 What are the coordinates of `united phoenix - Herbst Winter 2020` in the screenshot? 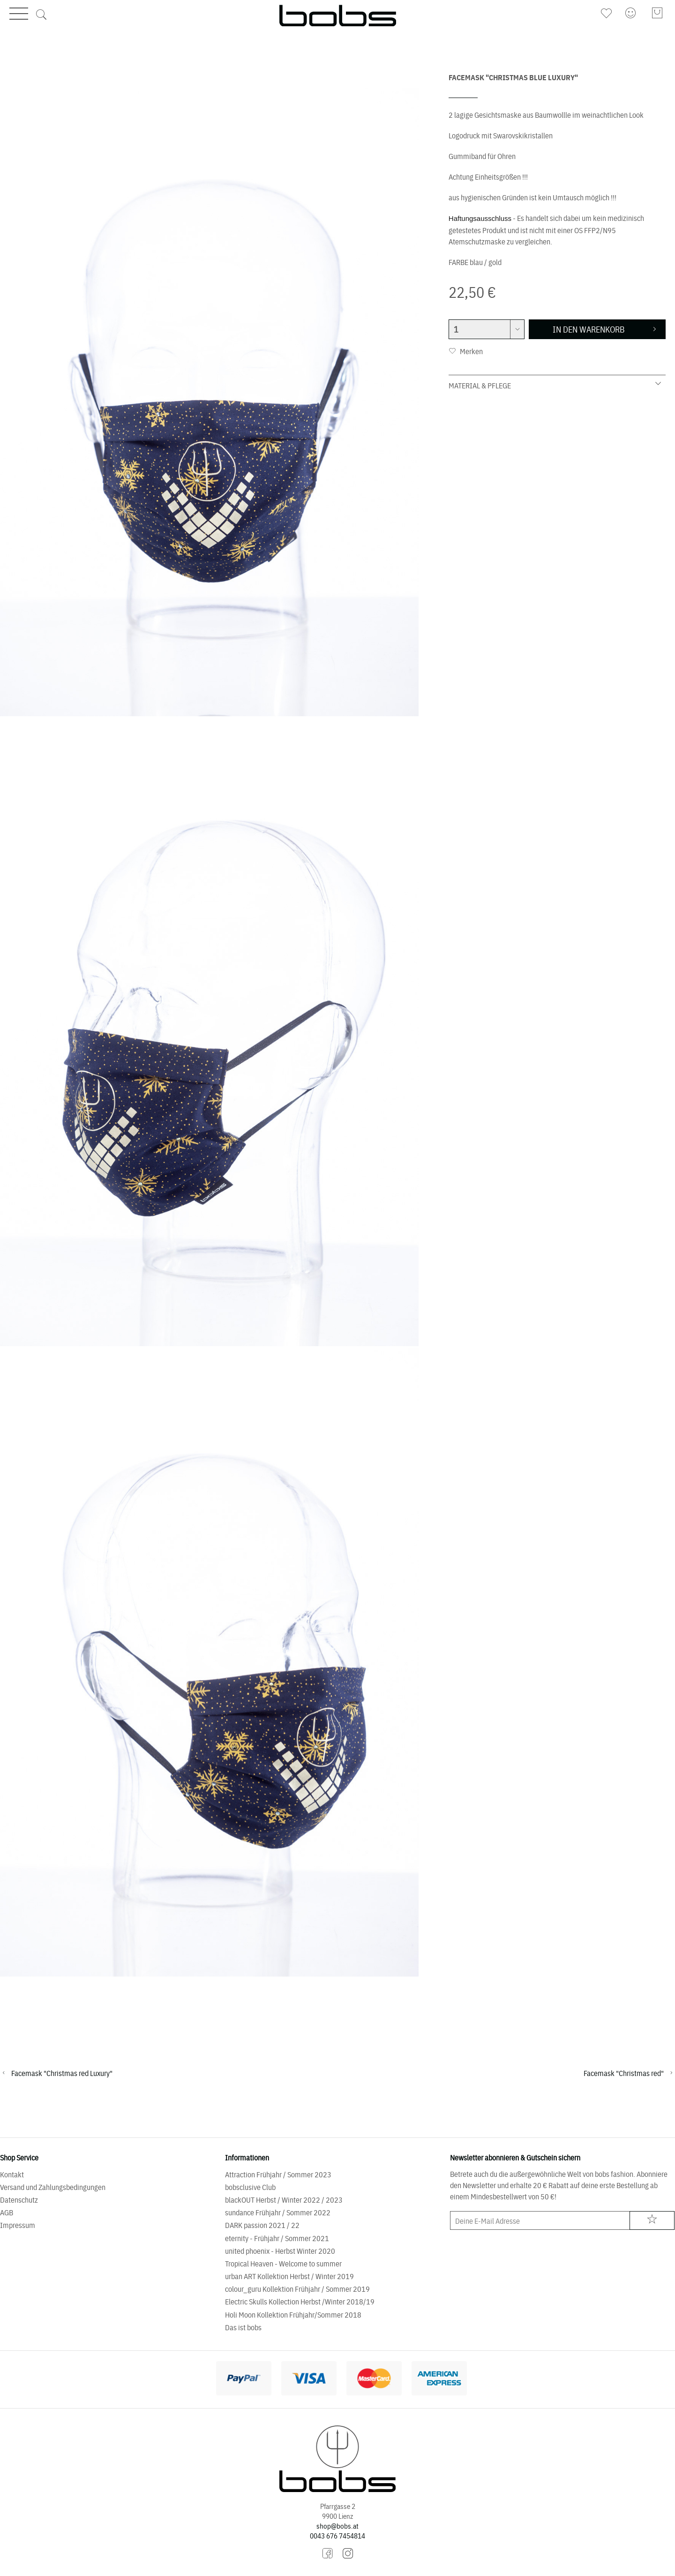 It's located at (280, 2250).